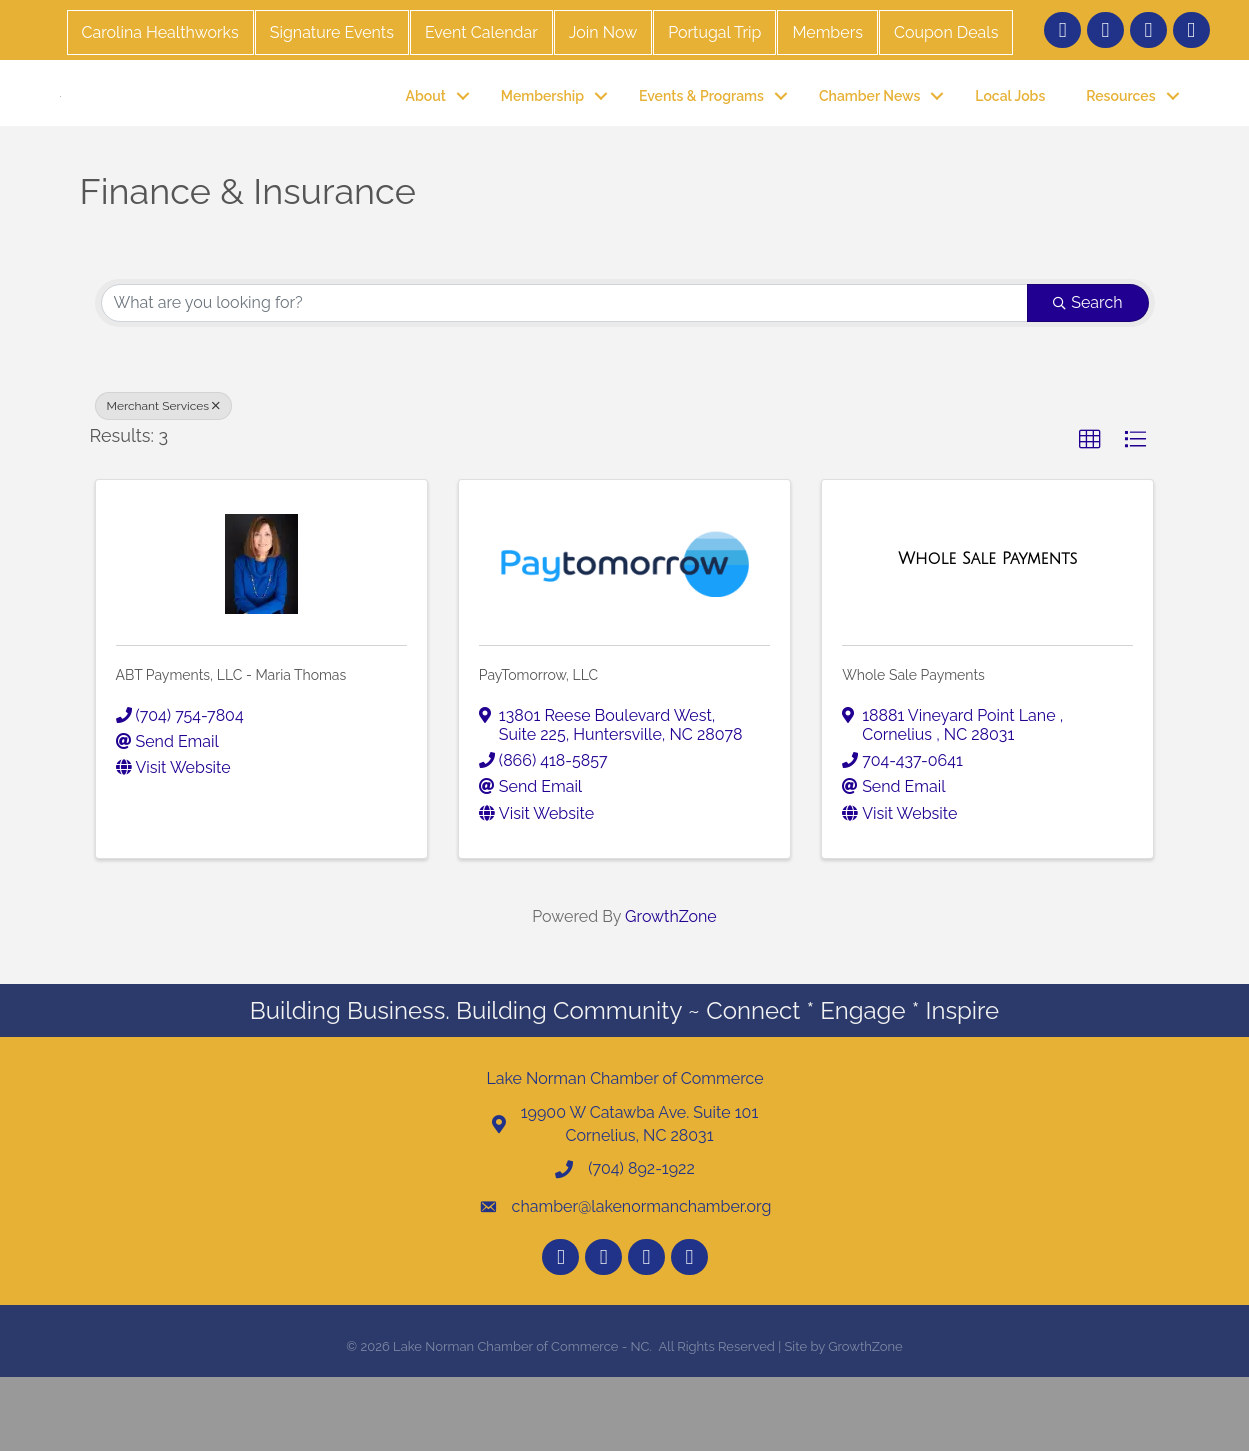 The width and height of the screenshot is (1249, 1451). I want to click on PayTomorrow, LLC, so click(538, 749).